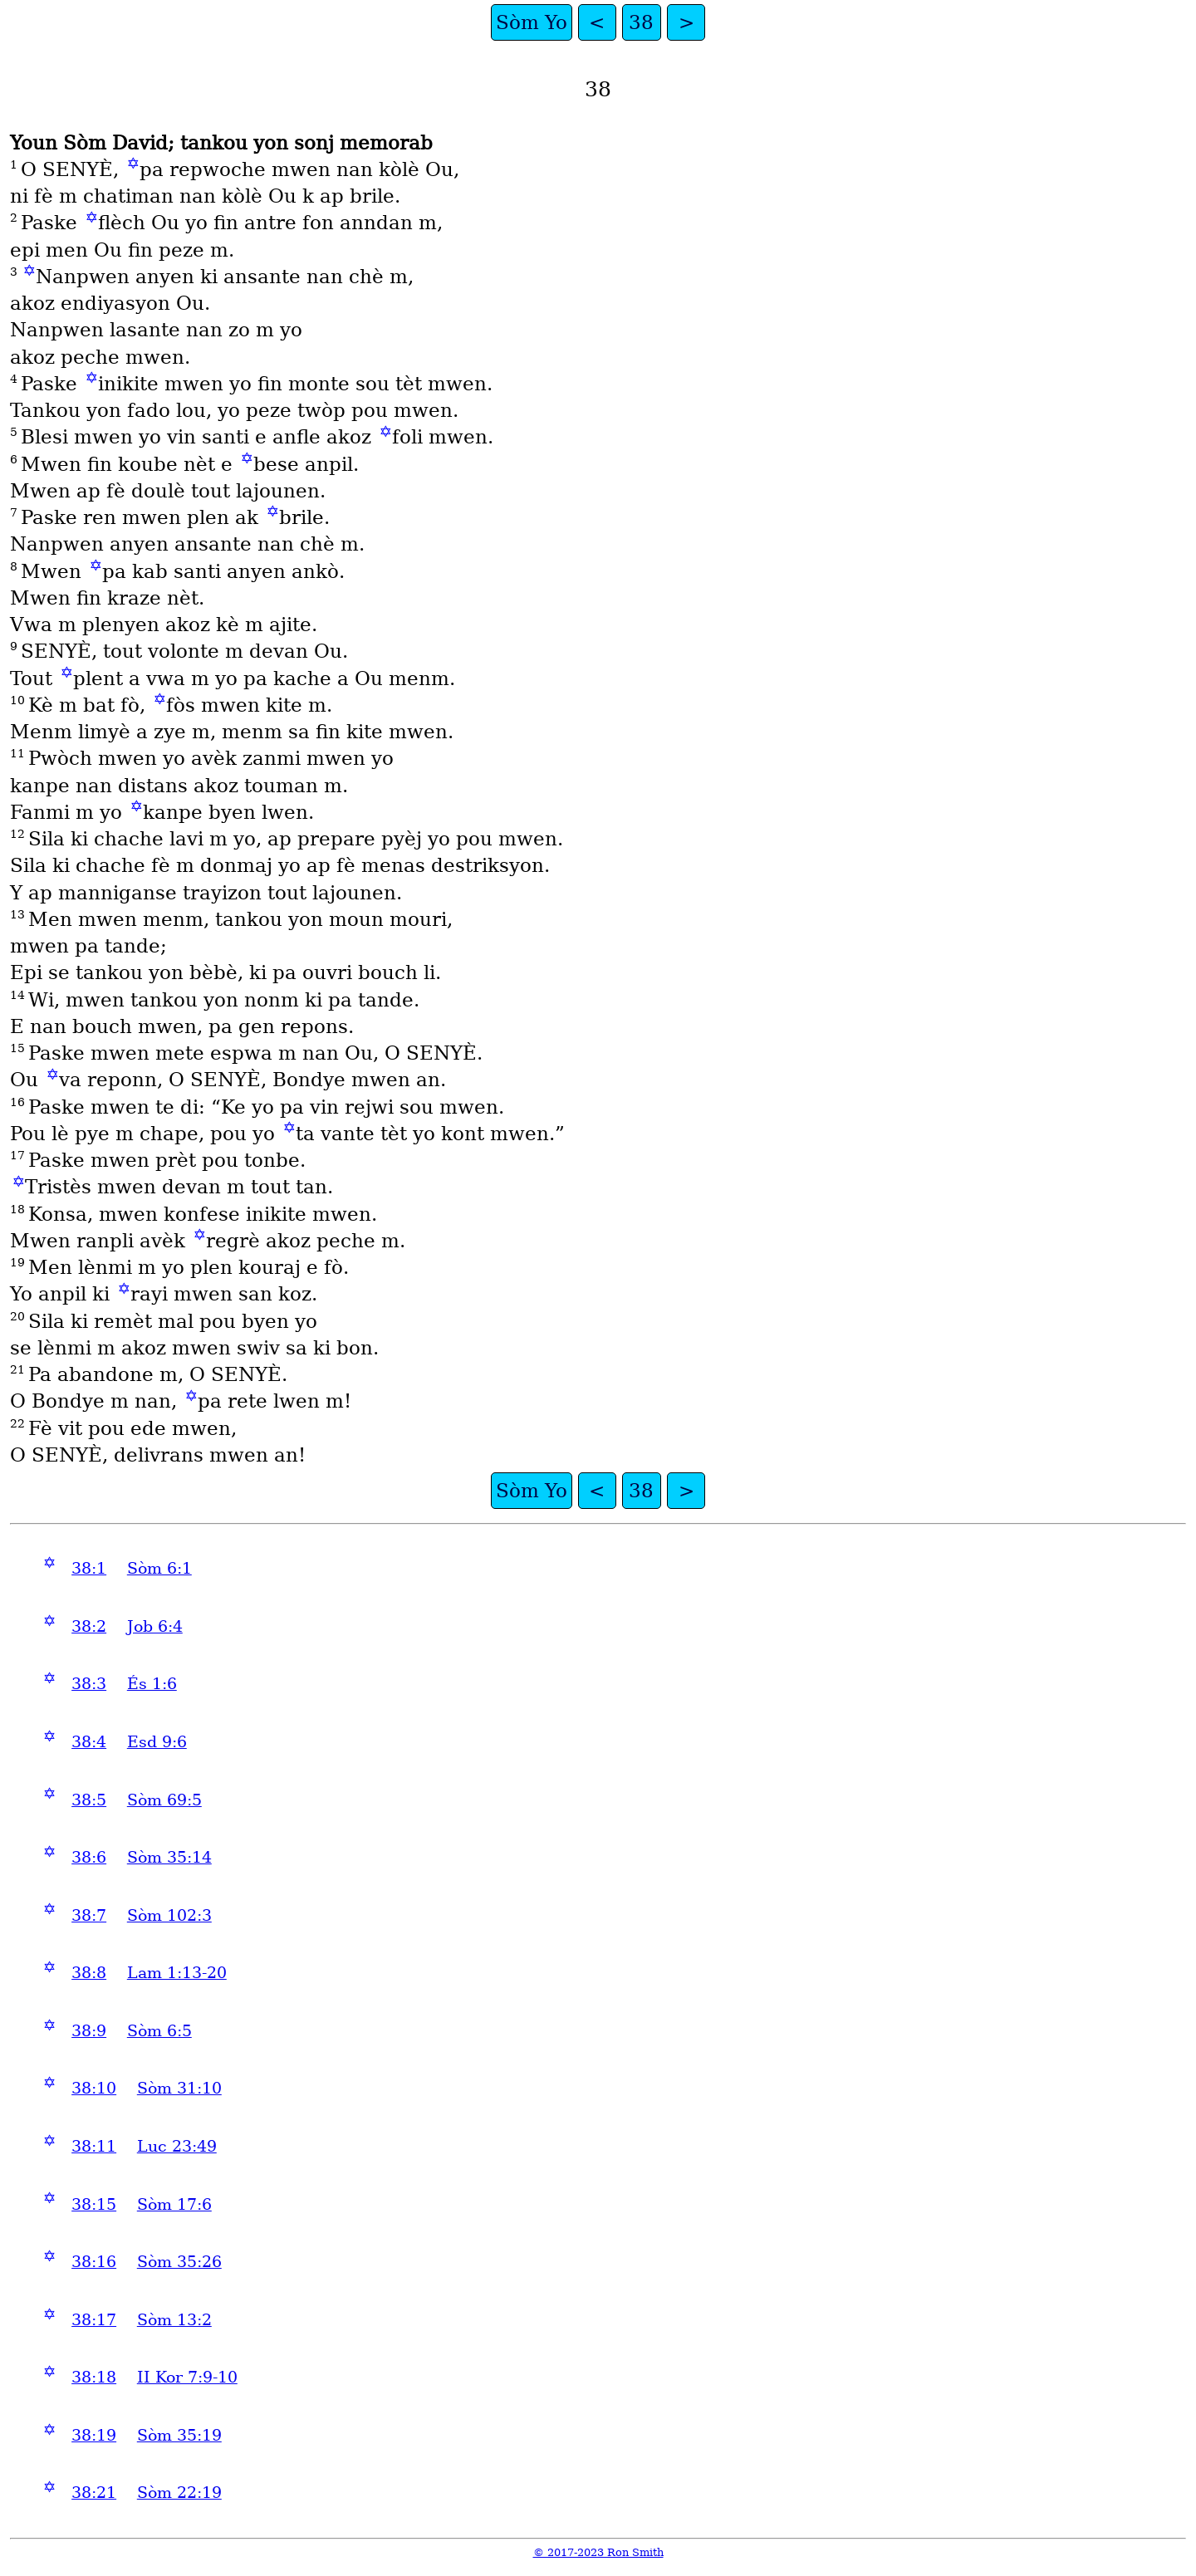 Image resolution: width=1196 pixels, height=2576 pixels. I want to click on 38:7, so click(88, 1915).